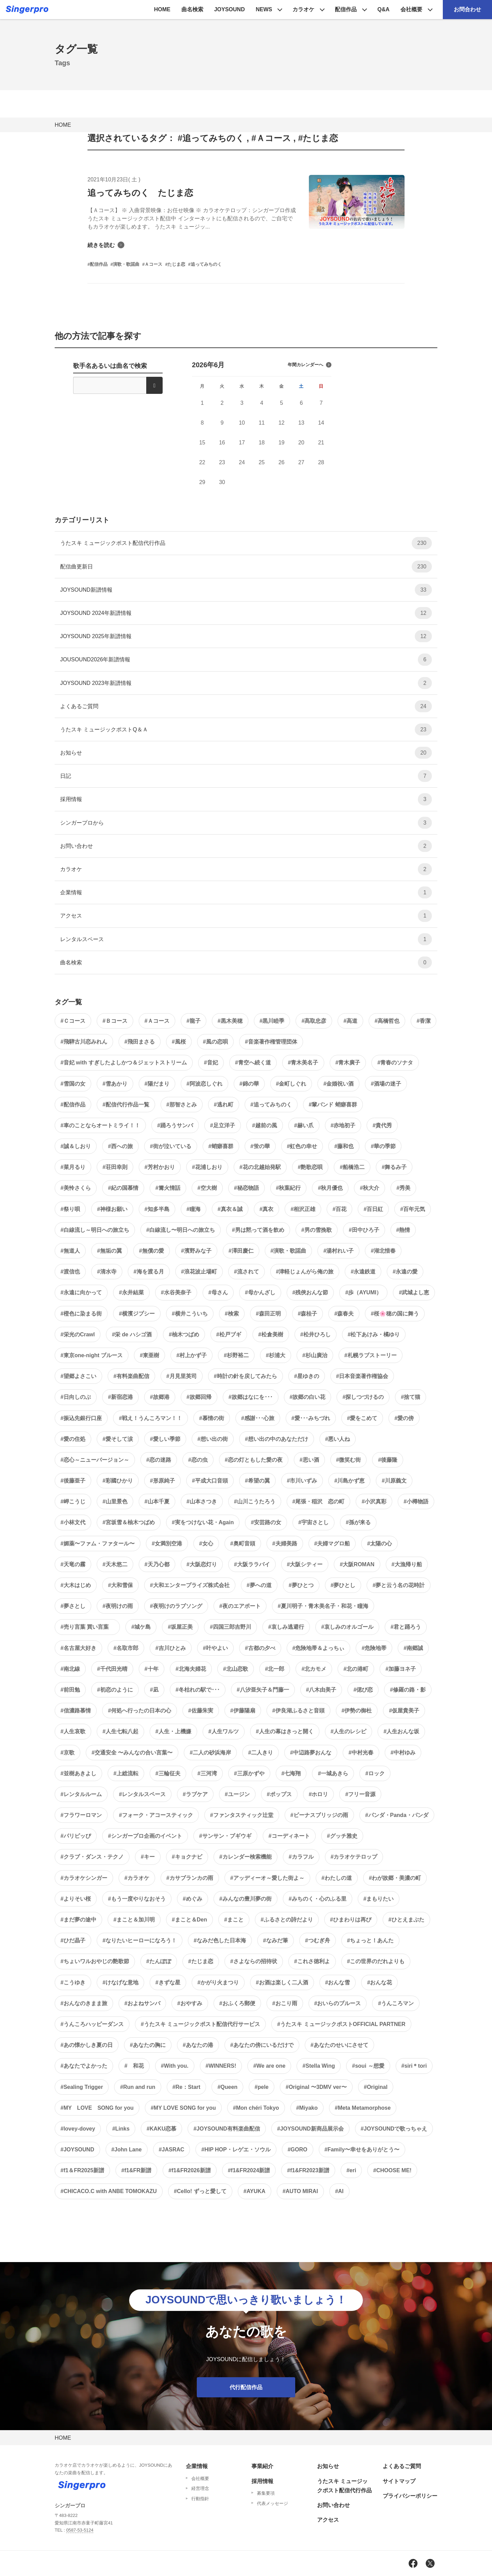 The height and width of the screenshot is (2576, 492). What do you see at coordinates (269, 2066) in the screenshot?
I see `#We are one` at bounding box center [269, 2066].